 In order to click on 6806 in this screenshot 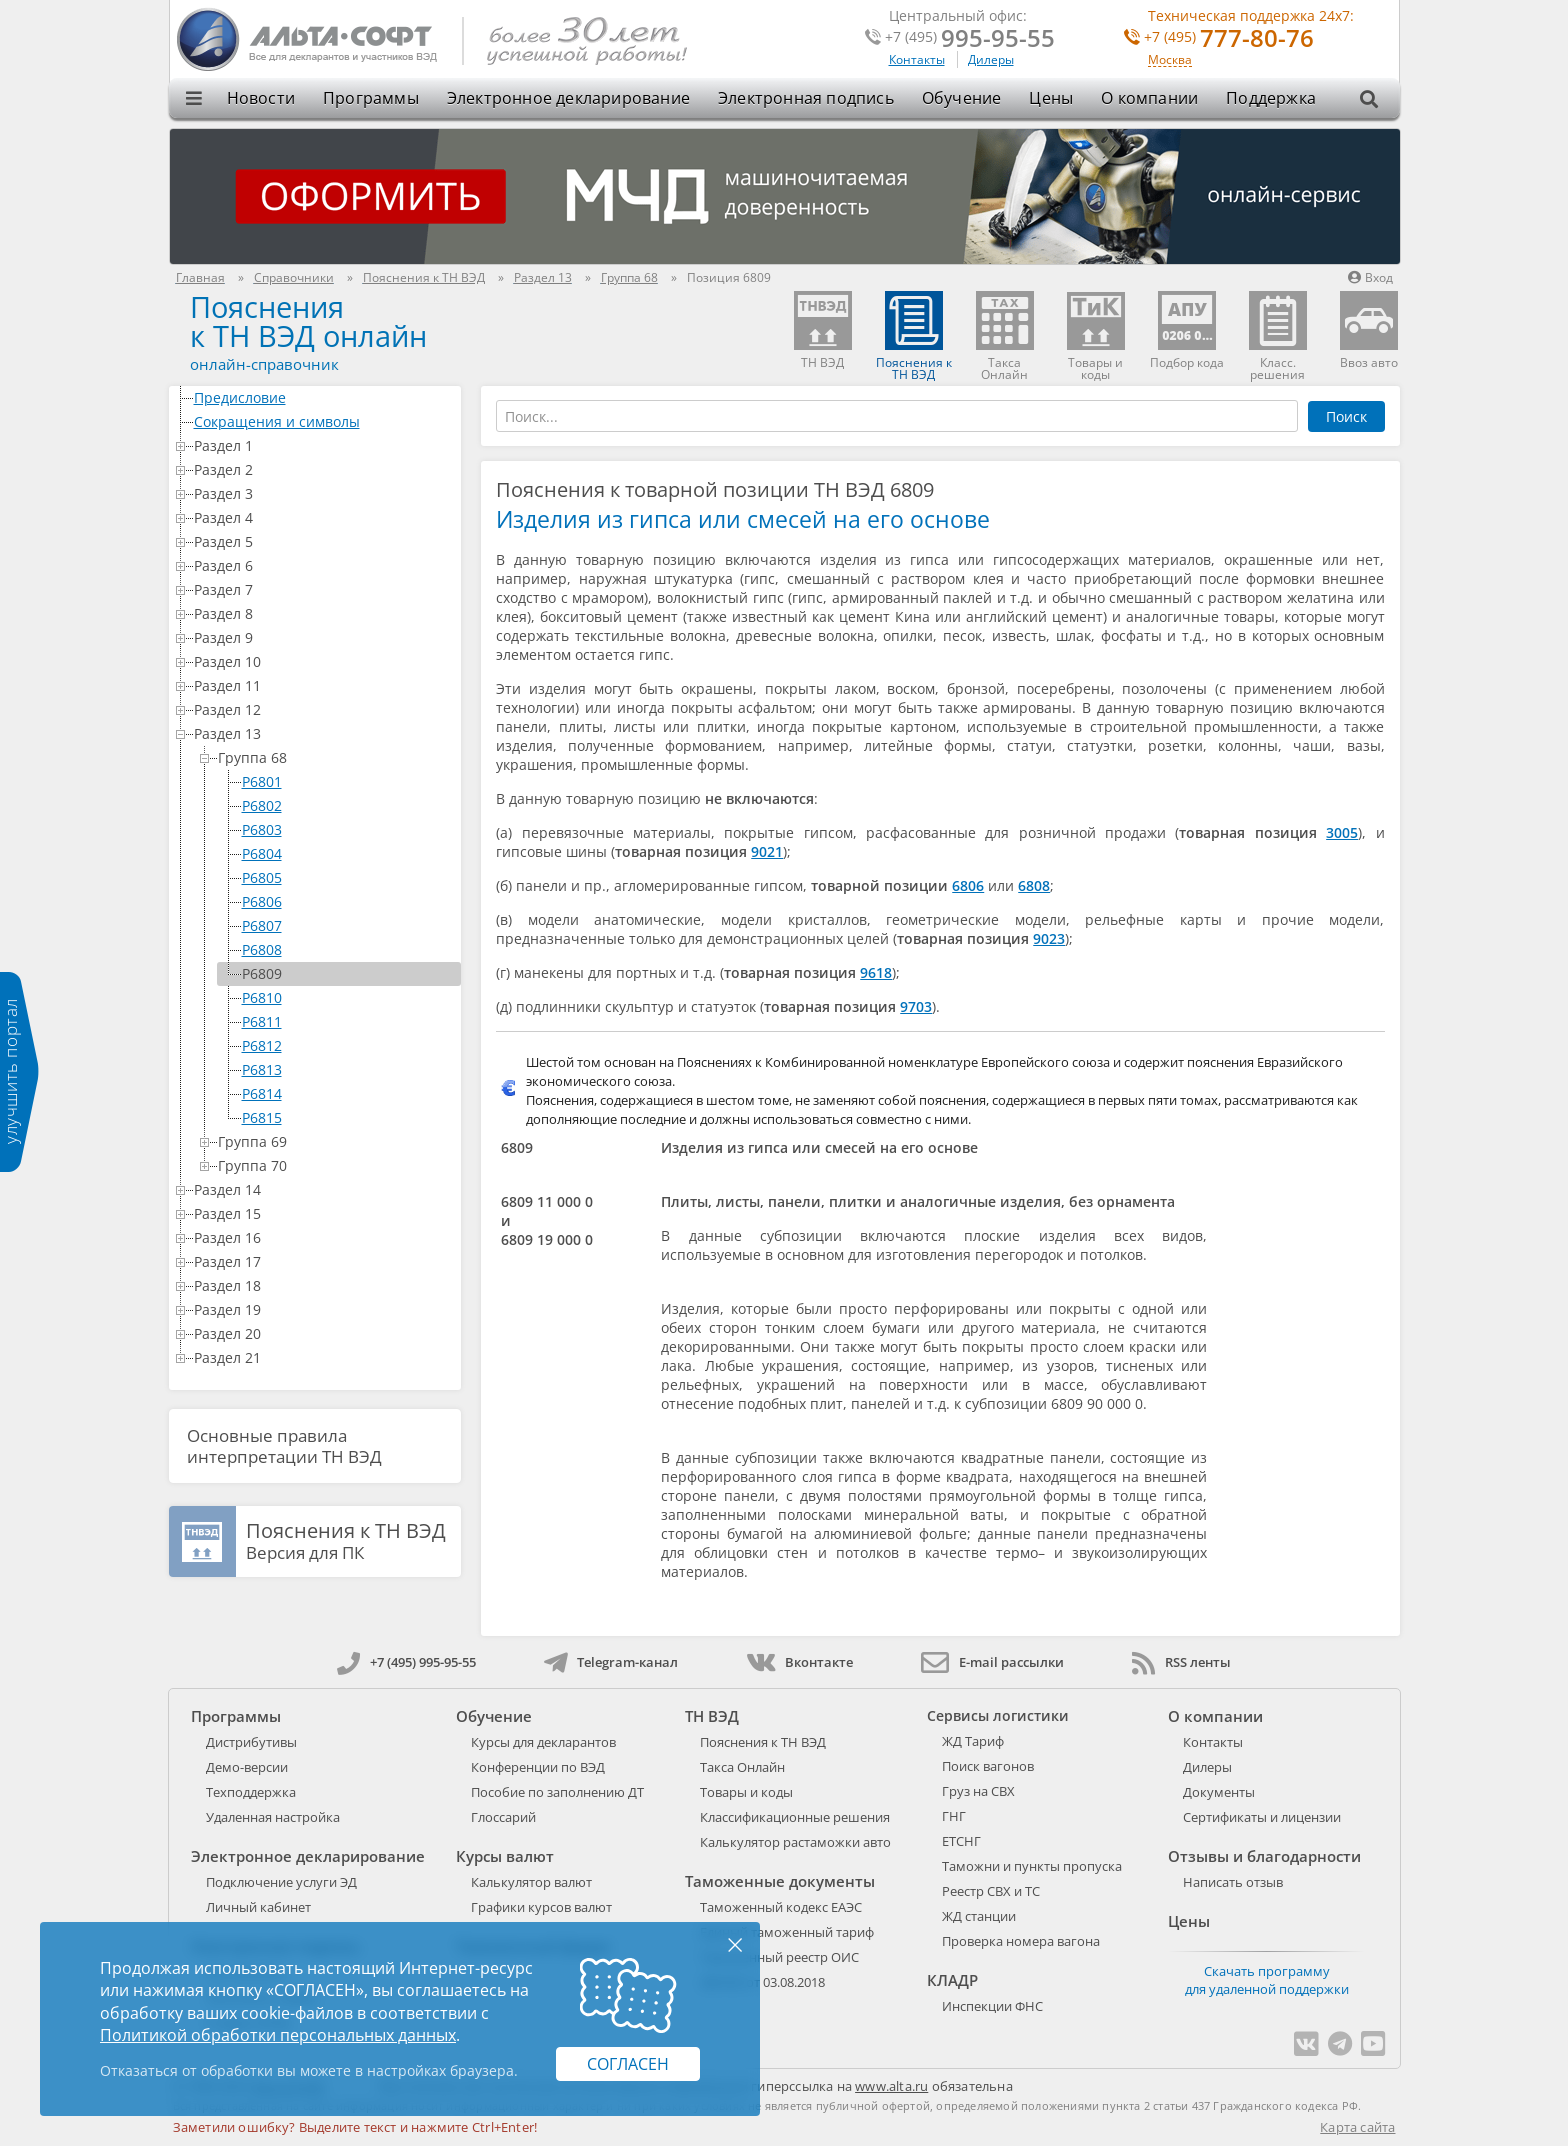, I will do `click(968, 885)`.